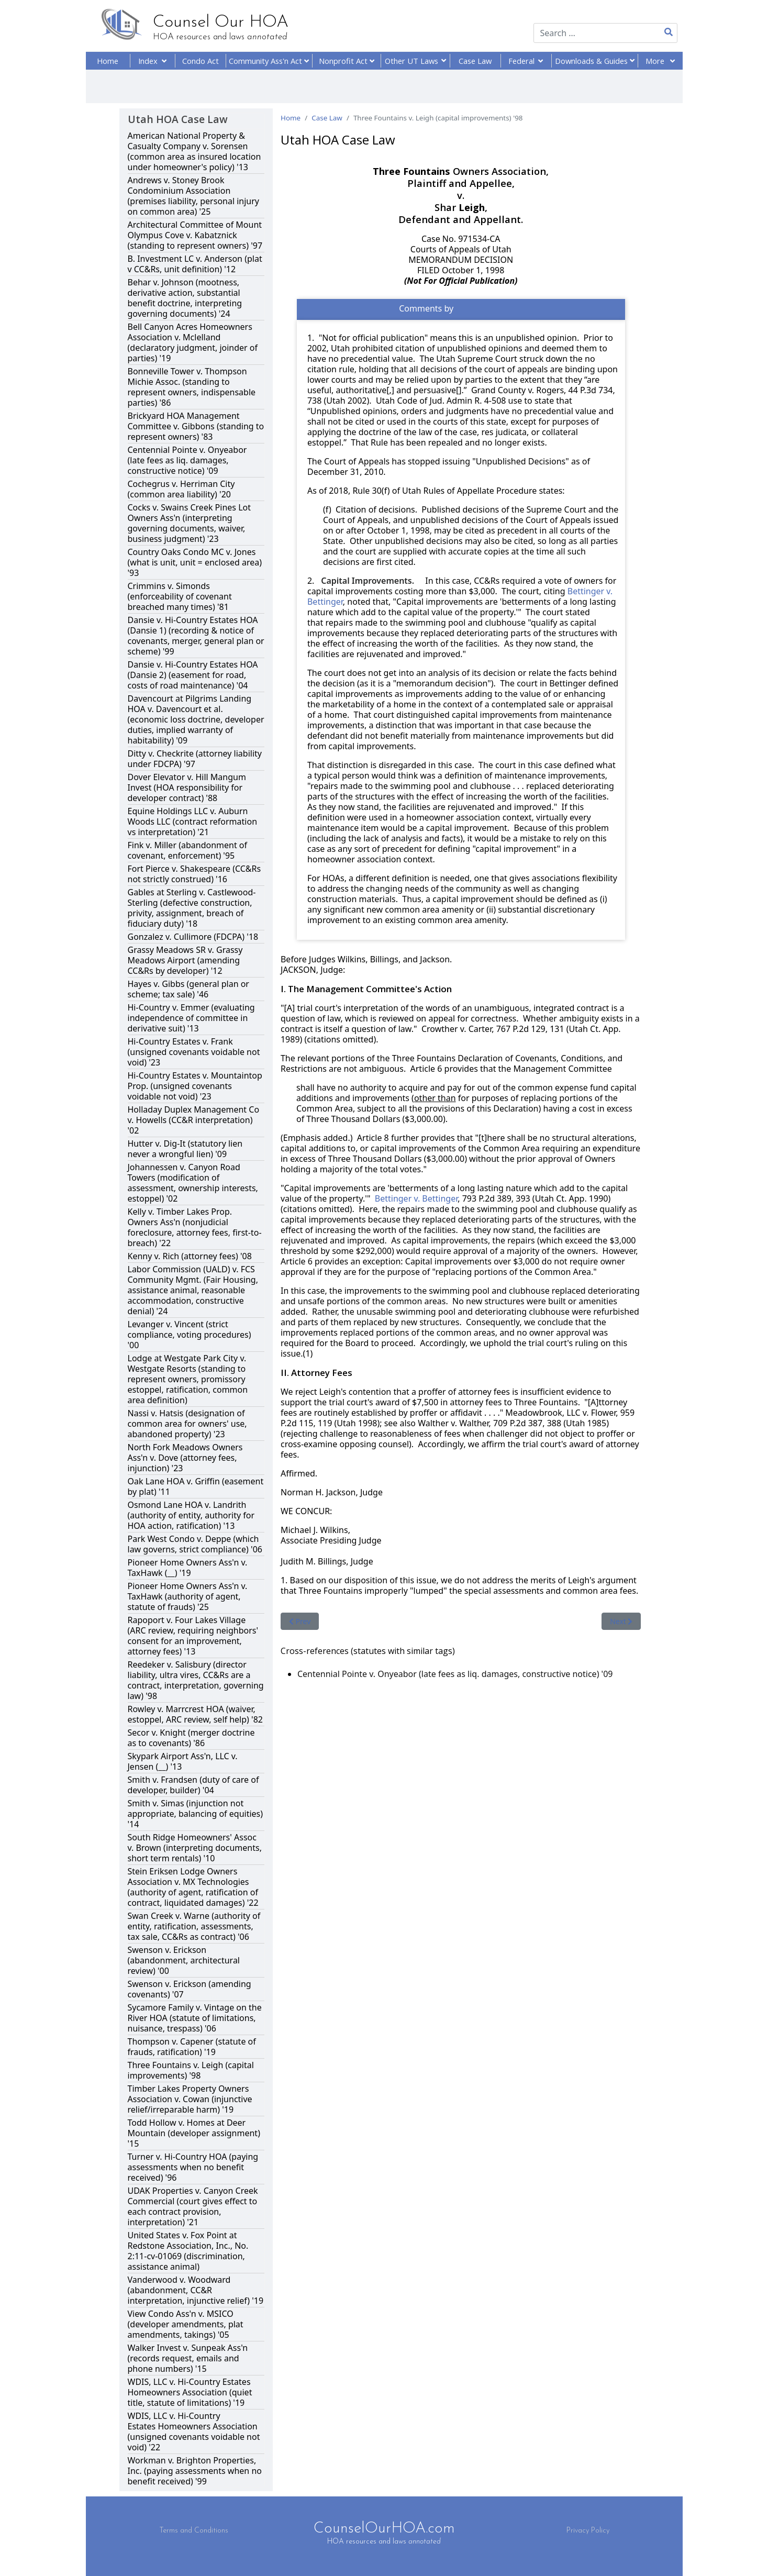 Image resolution: width=768 pixels, height=2576 pixels. I want to click on Gonzalez v. Cullimore (FDCPA) '18, so click(193, 936).